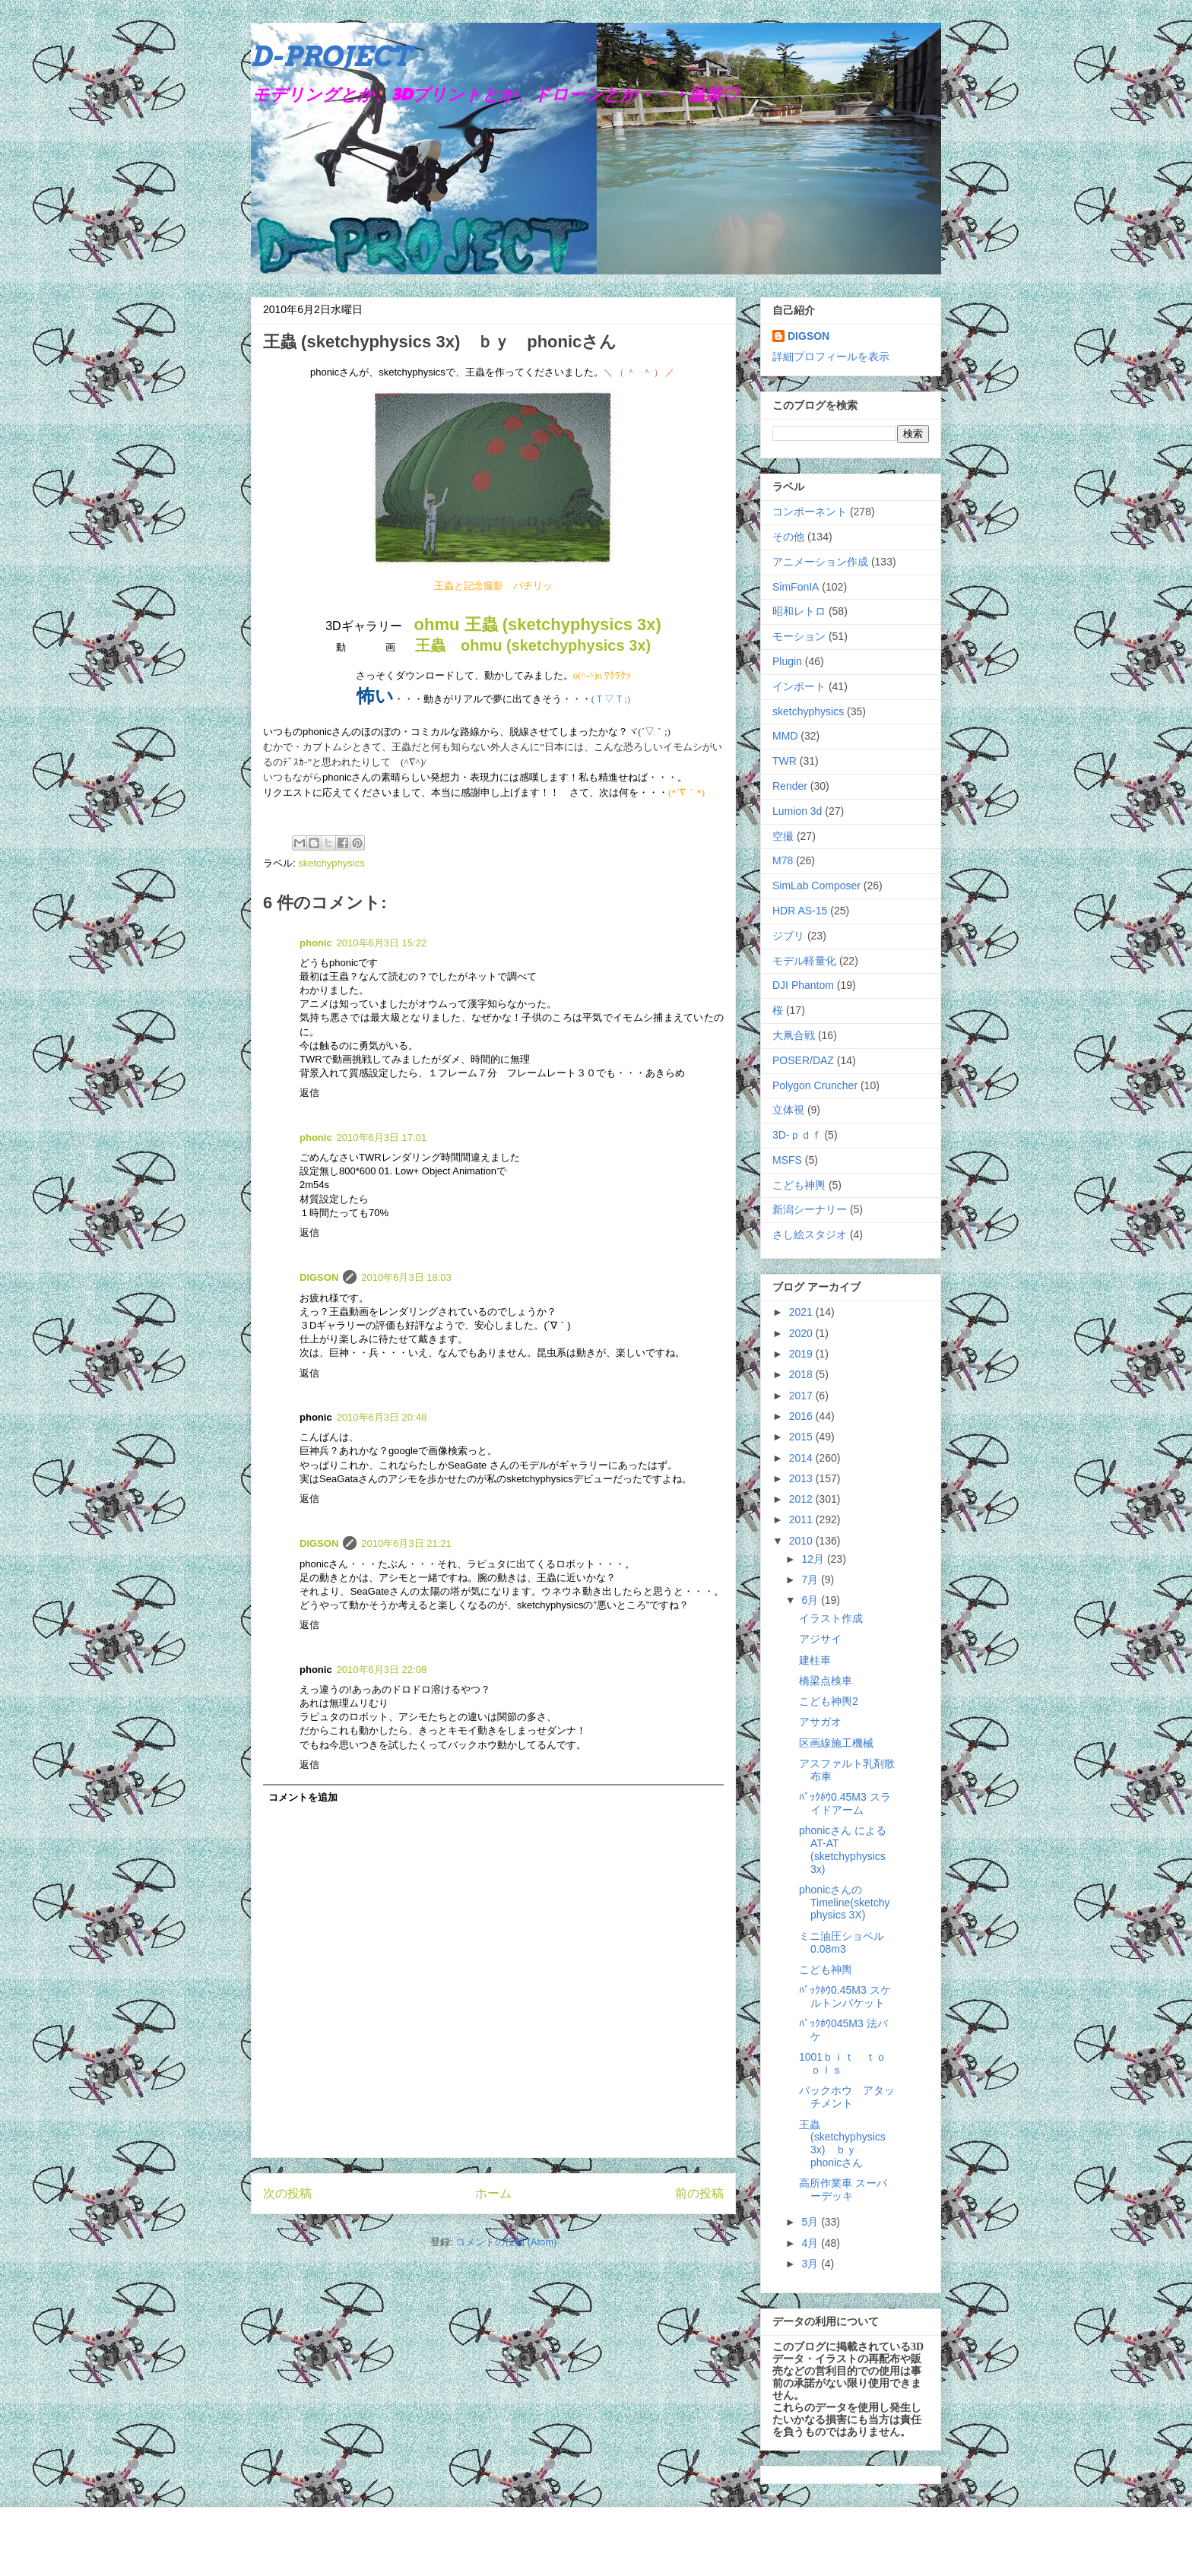 The height and width of the screenshot is (2576, 1192). Describe the element at coordinates (493, 2193) in the screenshot. I see `ホーム` at that location.